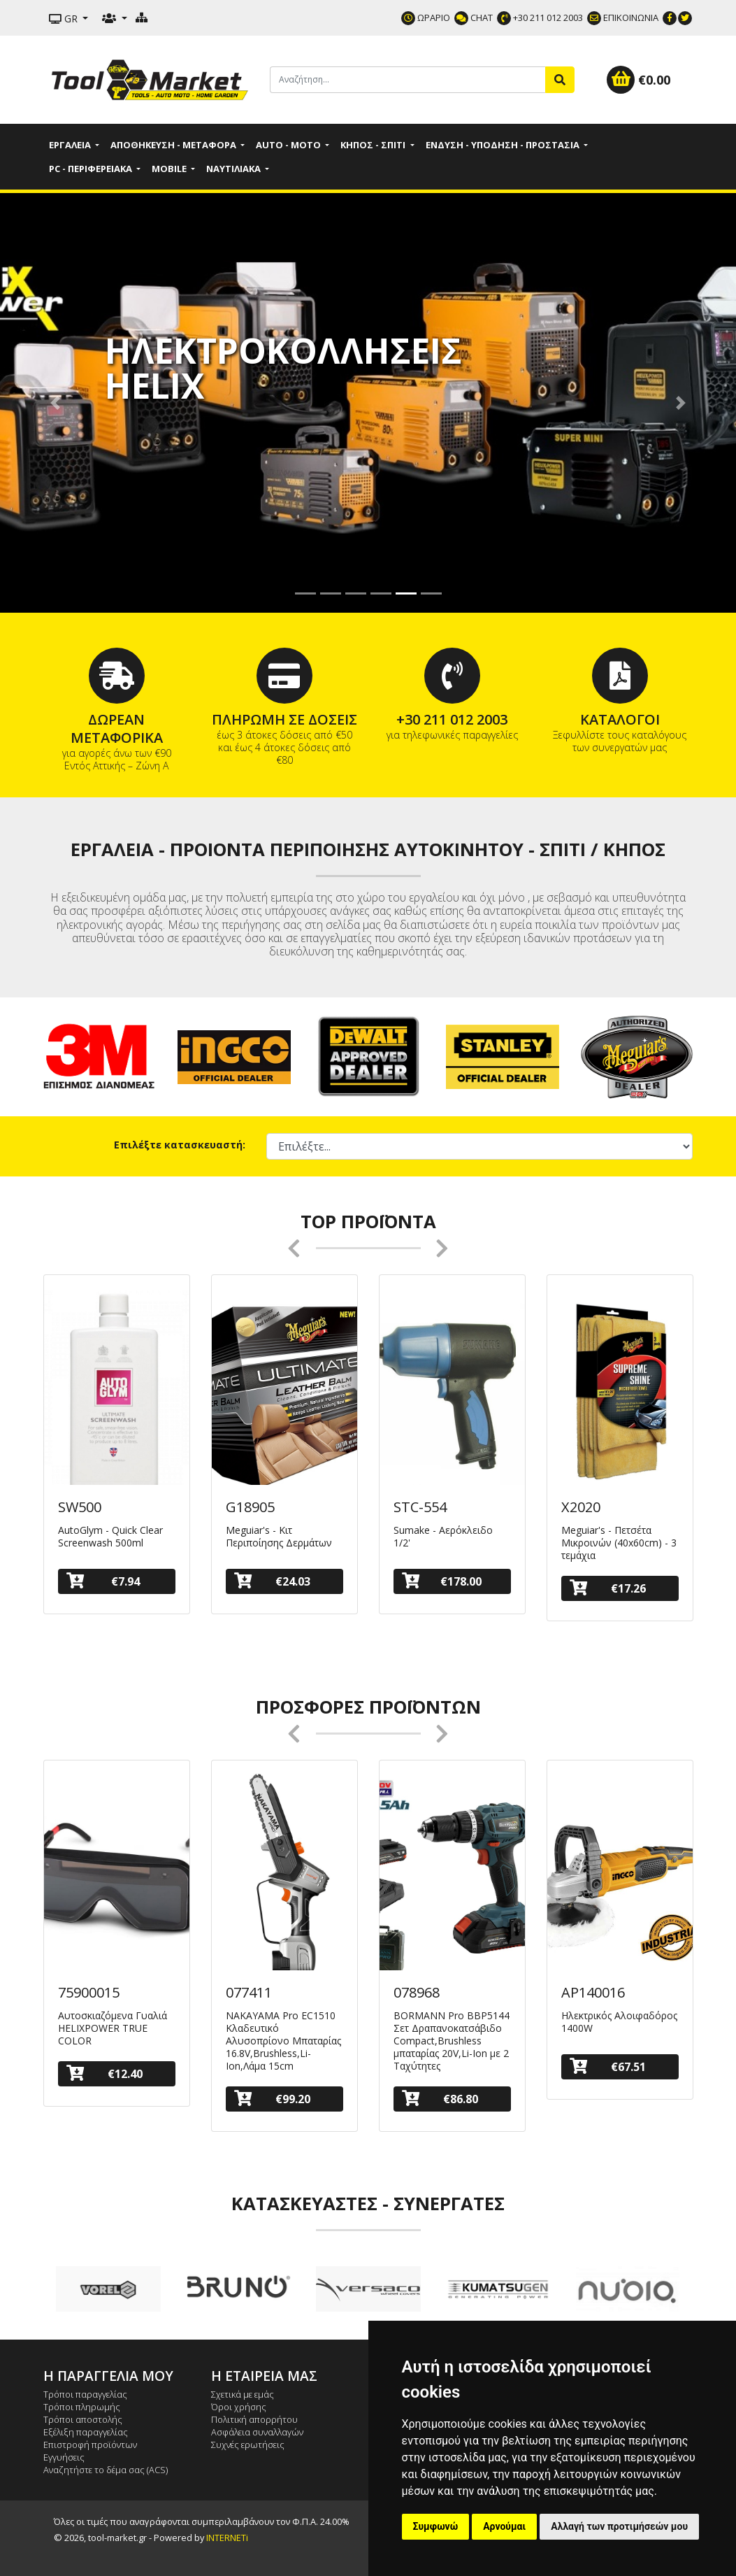 The image size is (736, 2576). I want to click on Εξέλιξη παραγγελίας, so click(85, 2432).